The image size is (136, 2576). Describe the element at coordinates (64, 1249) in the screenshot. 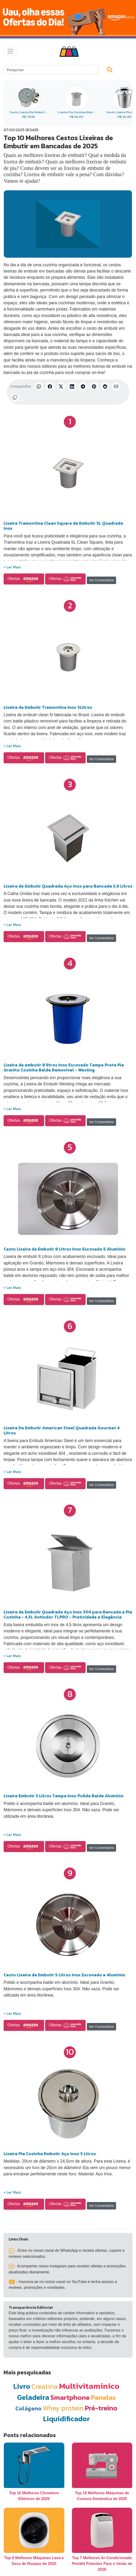

I see `Cesto Lixeira de Embutir 8 Litros Inox Escovado E Alumínio` at that location.